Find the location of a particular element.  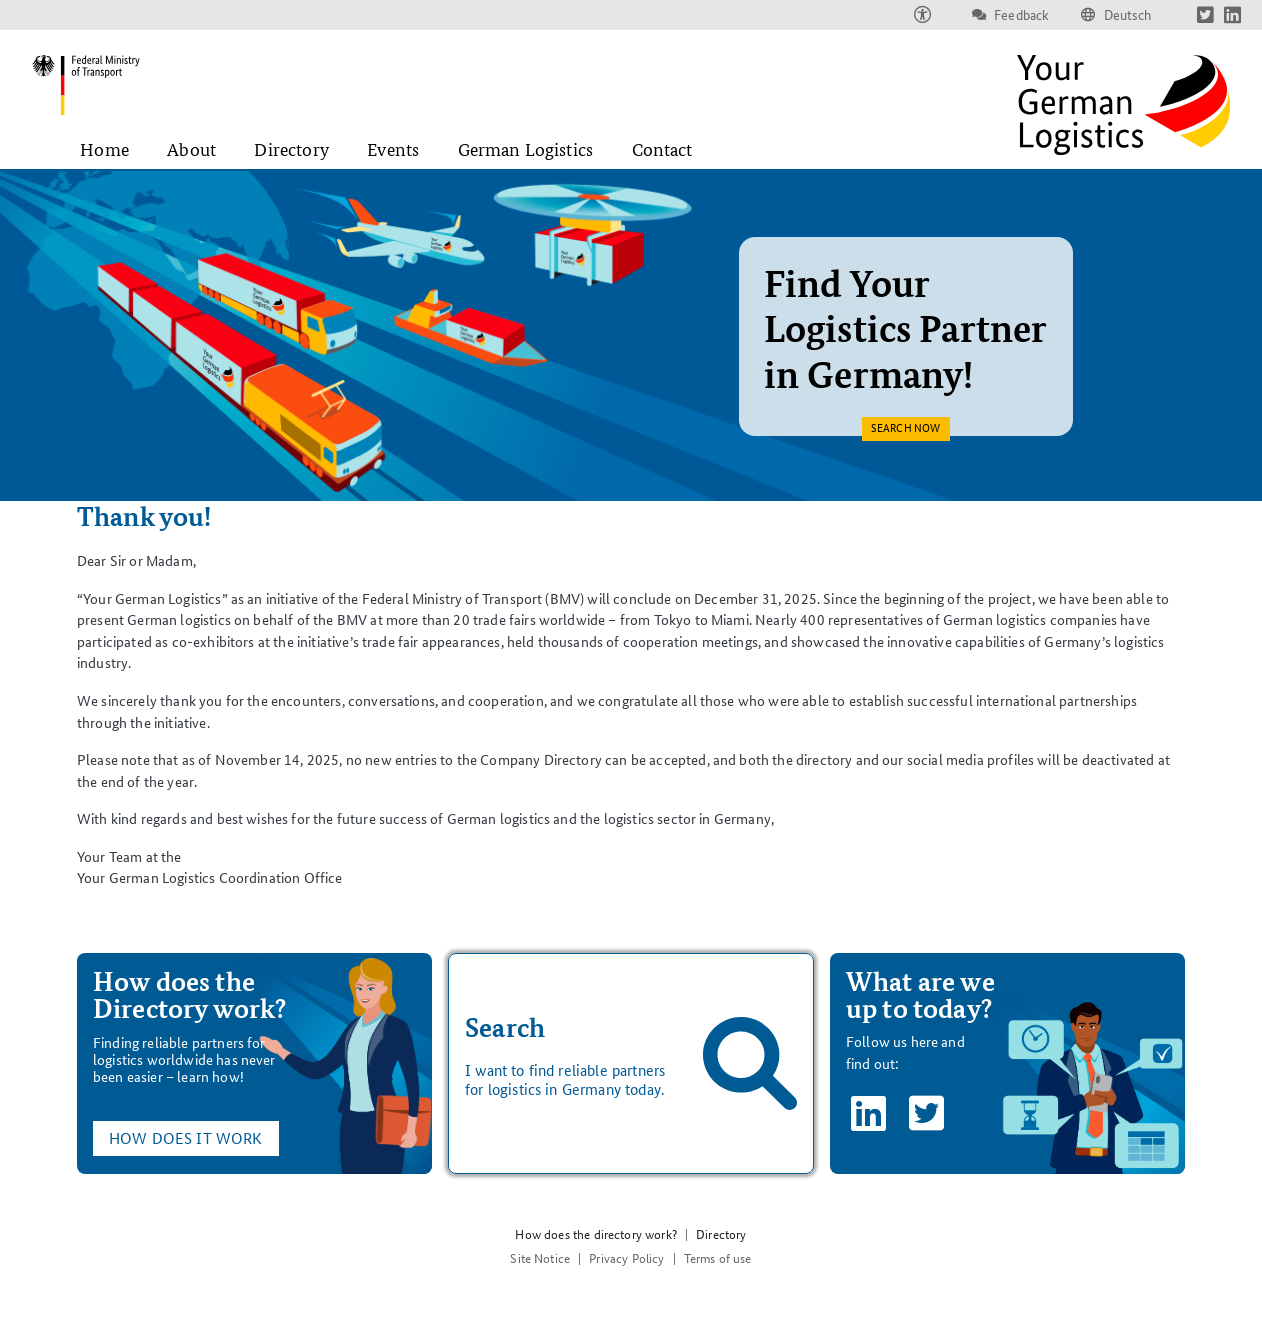

Directory is located at coordinates (291, 149).